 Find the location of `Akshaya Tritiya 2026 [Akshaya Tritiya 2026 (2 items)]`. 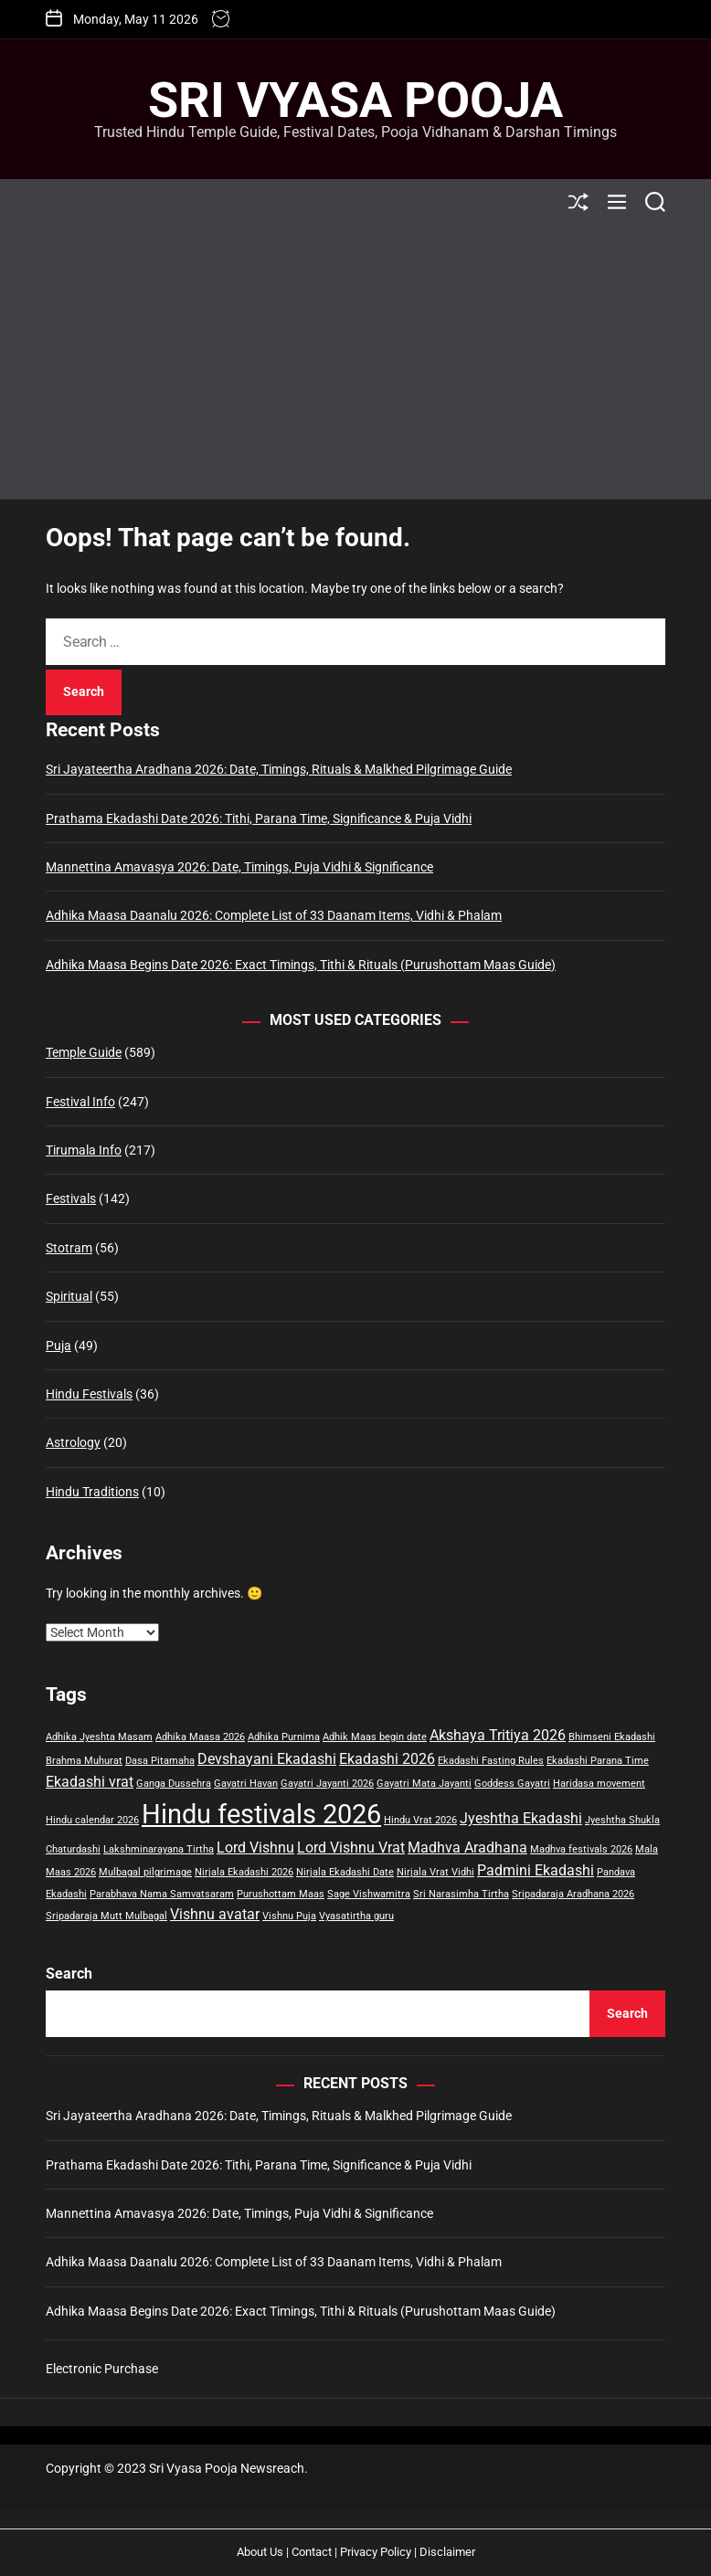

Akshaya Tritiya 2026 [Akshaya Tritiya 2026 (2 items)] is located at coordinates (498, 1735).